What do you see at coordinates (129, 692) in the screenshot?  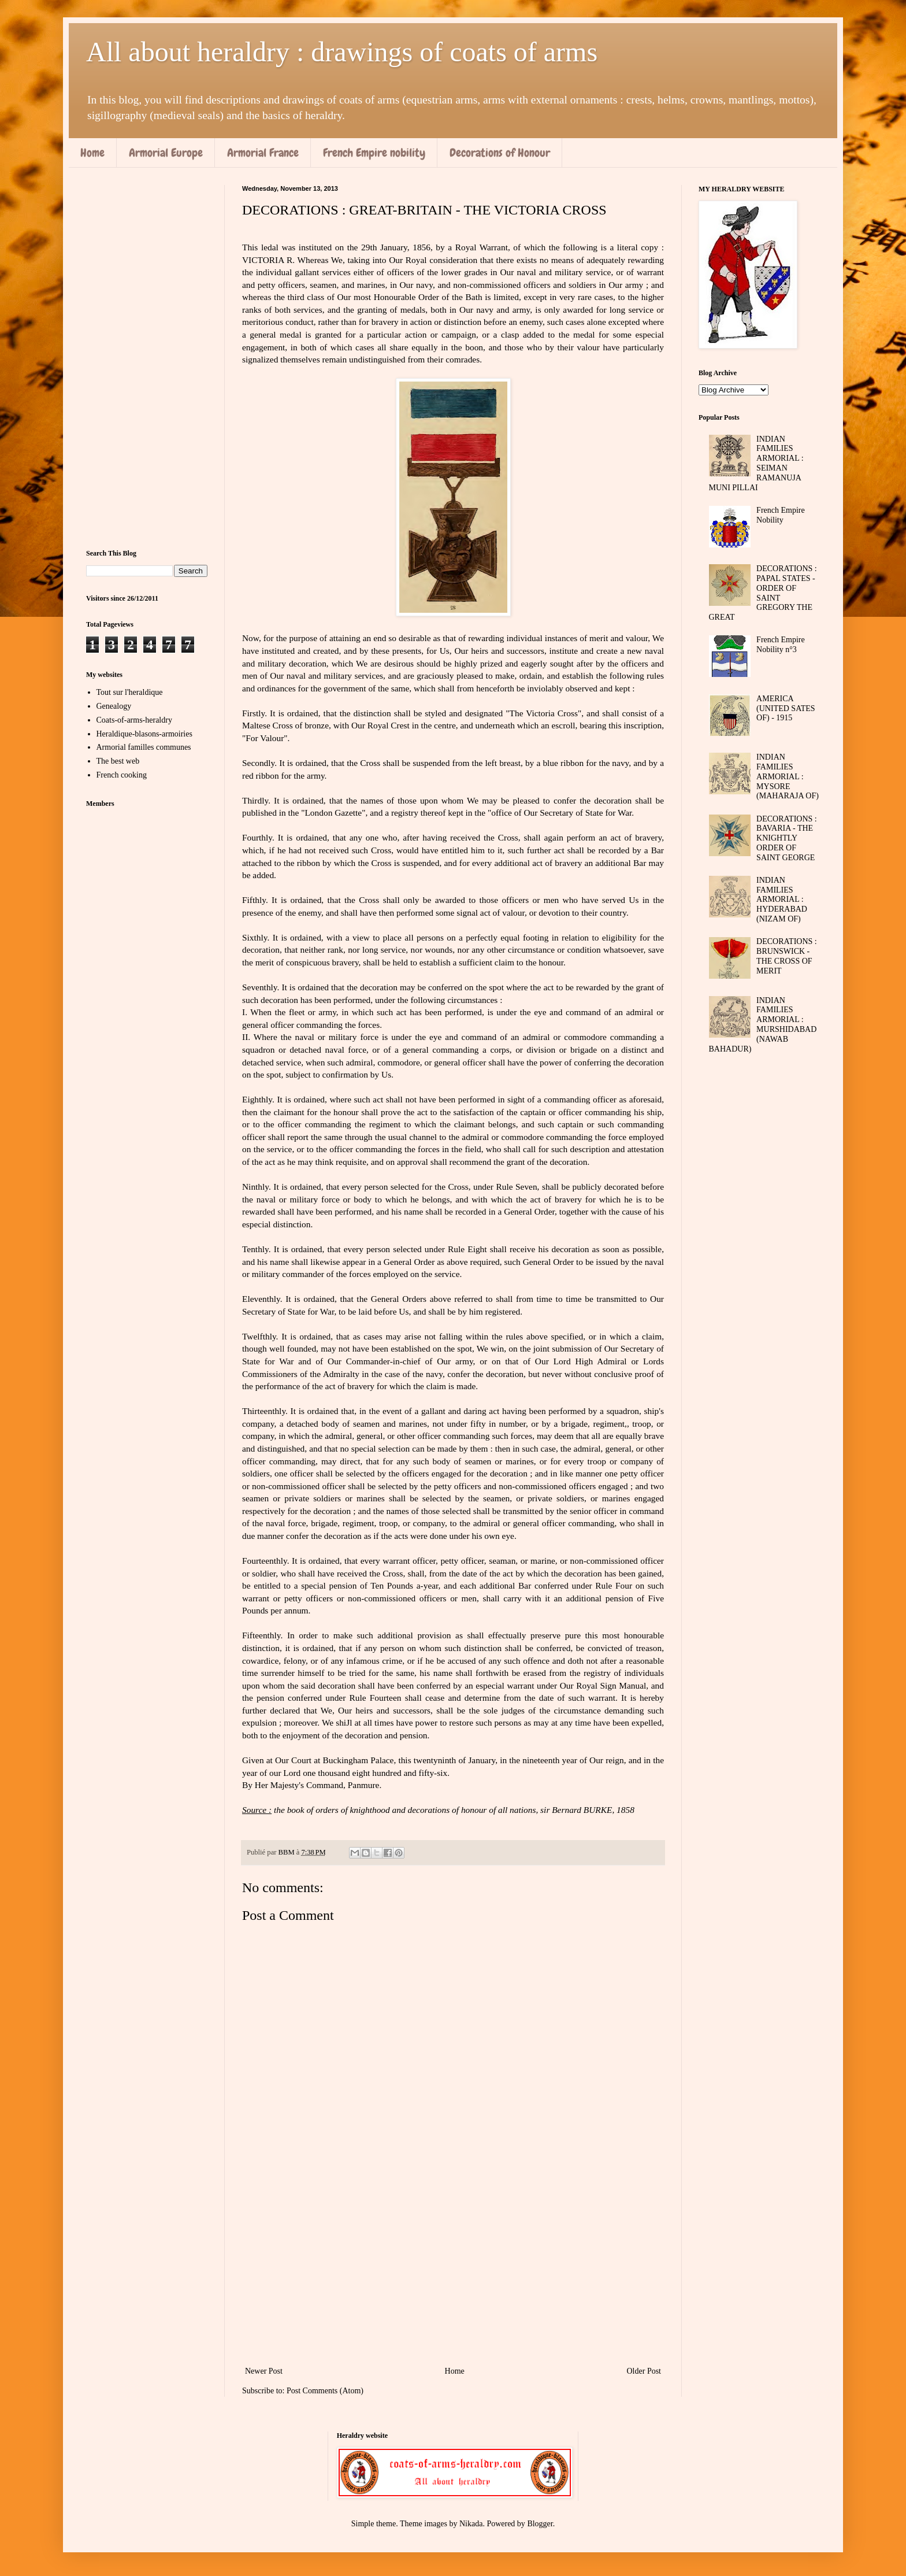 I see `Tout sur l'heraldique` at bounding box center [129, 692].